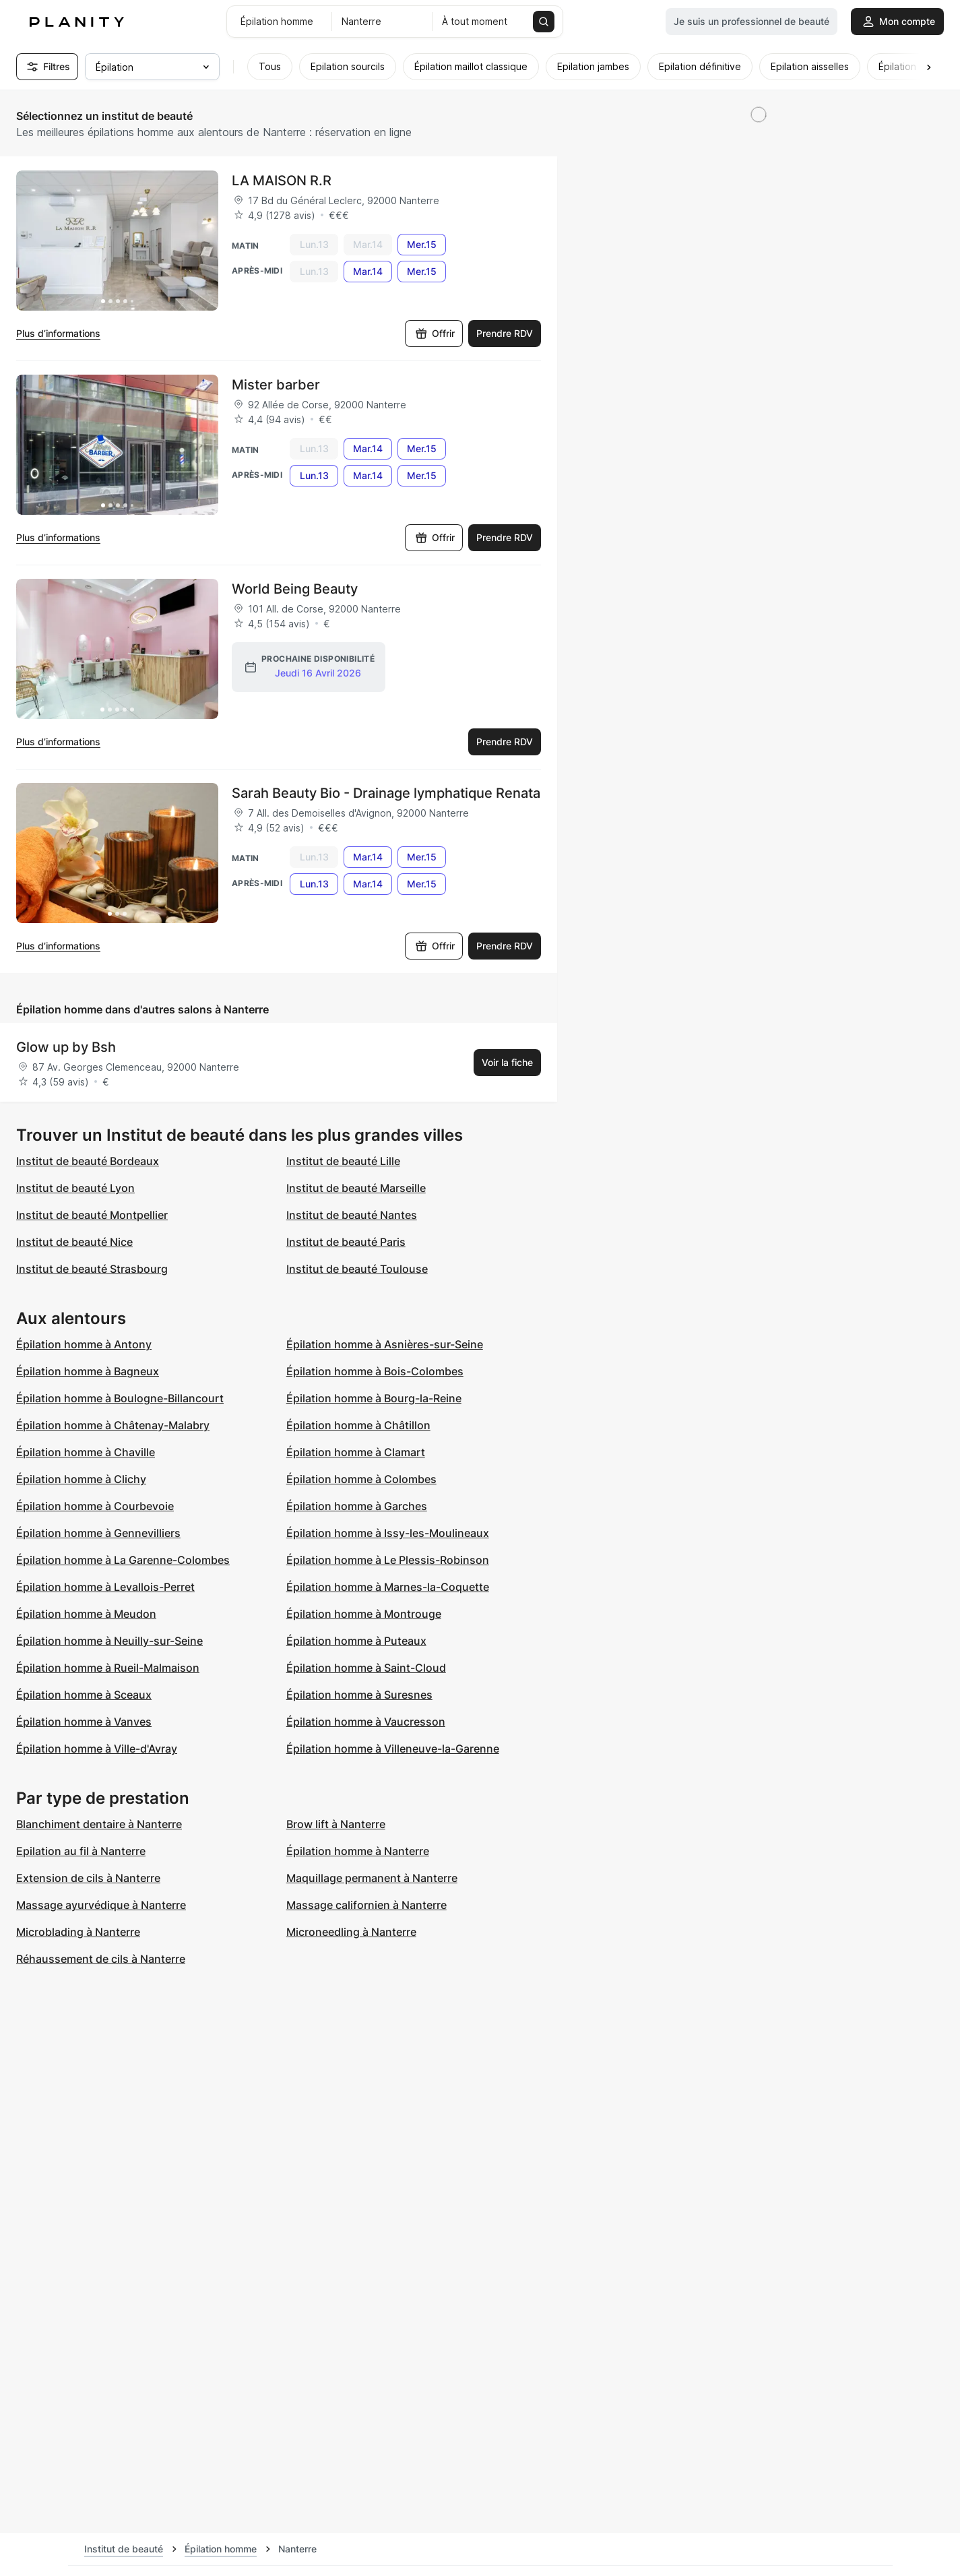 The height and width of the screenshot is (2576, 960). What do you see at coordinates (87, 1371) in the screenshot?
I see `Épilation homme à Bagneux` at bounding box center [87, 1371].